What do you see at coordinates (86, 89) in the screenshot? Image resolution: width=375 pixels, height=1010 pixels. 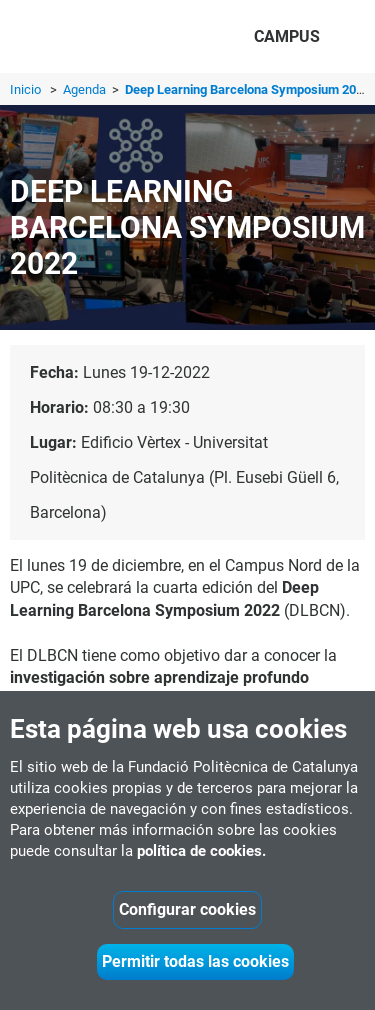 I see `Agenda` at bounding box center [86, 89].